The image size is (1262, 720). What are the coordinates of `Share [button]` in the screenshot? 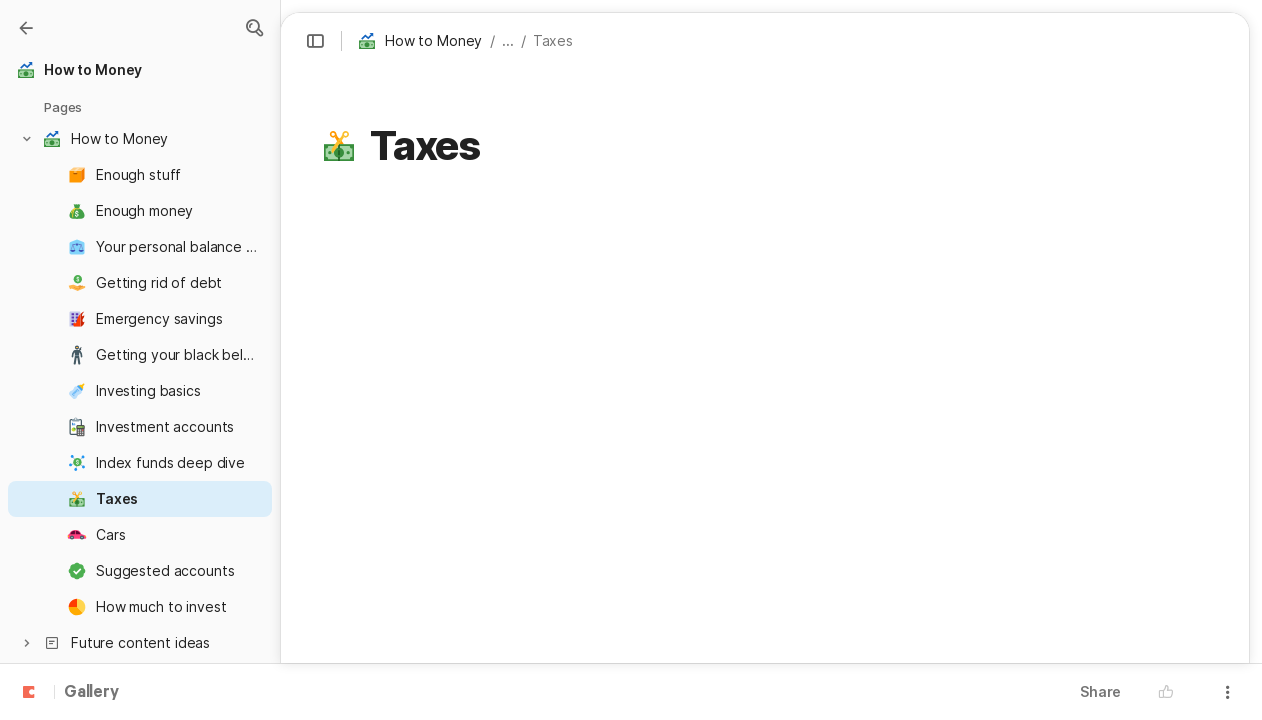 It's located at (1100, 691).